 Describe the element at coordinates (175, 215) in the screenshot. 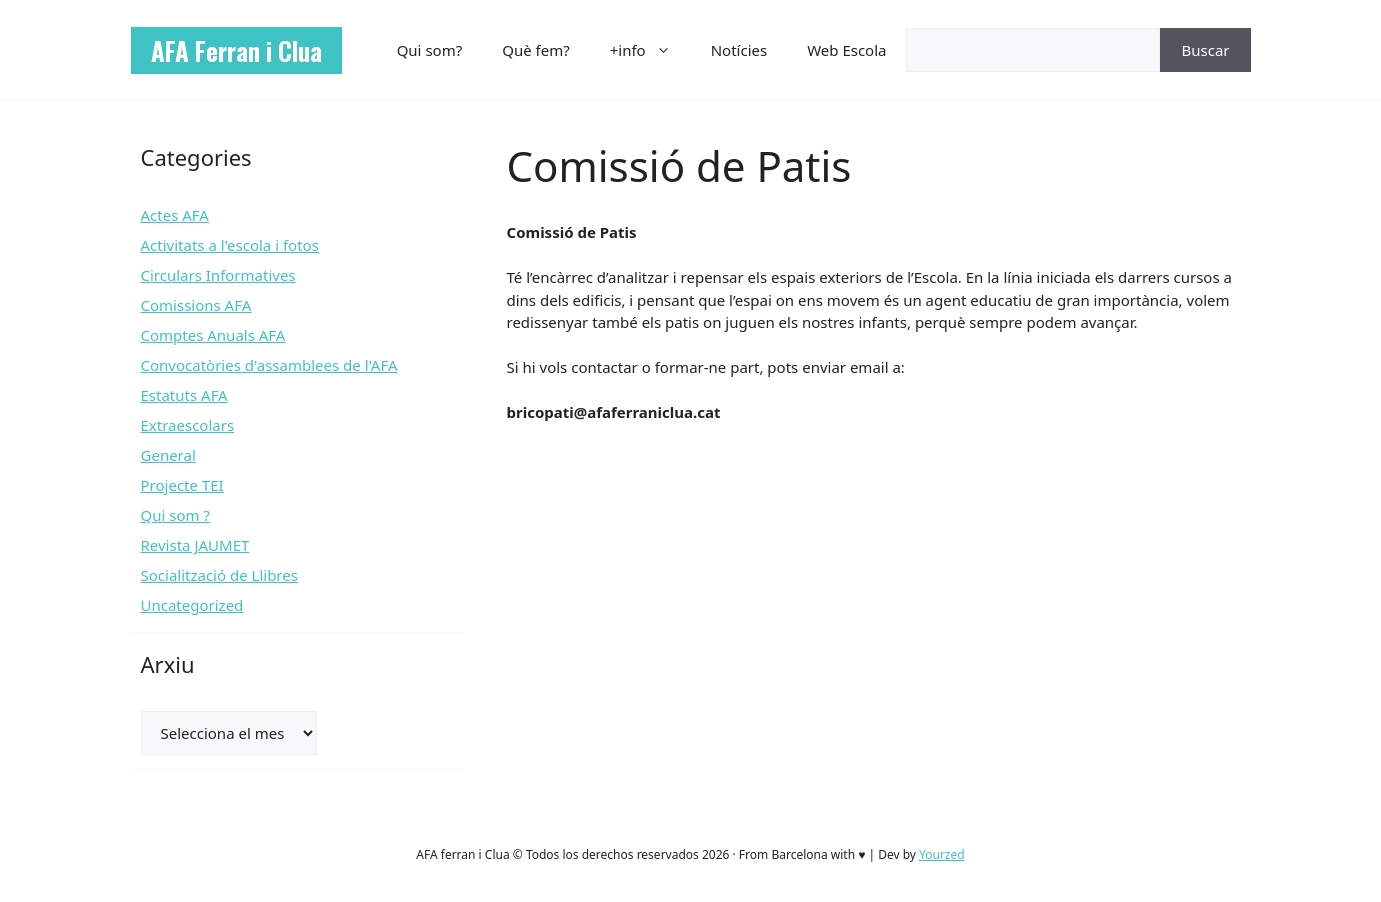

I see `Actes AFA` at that location.